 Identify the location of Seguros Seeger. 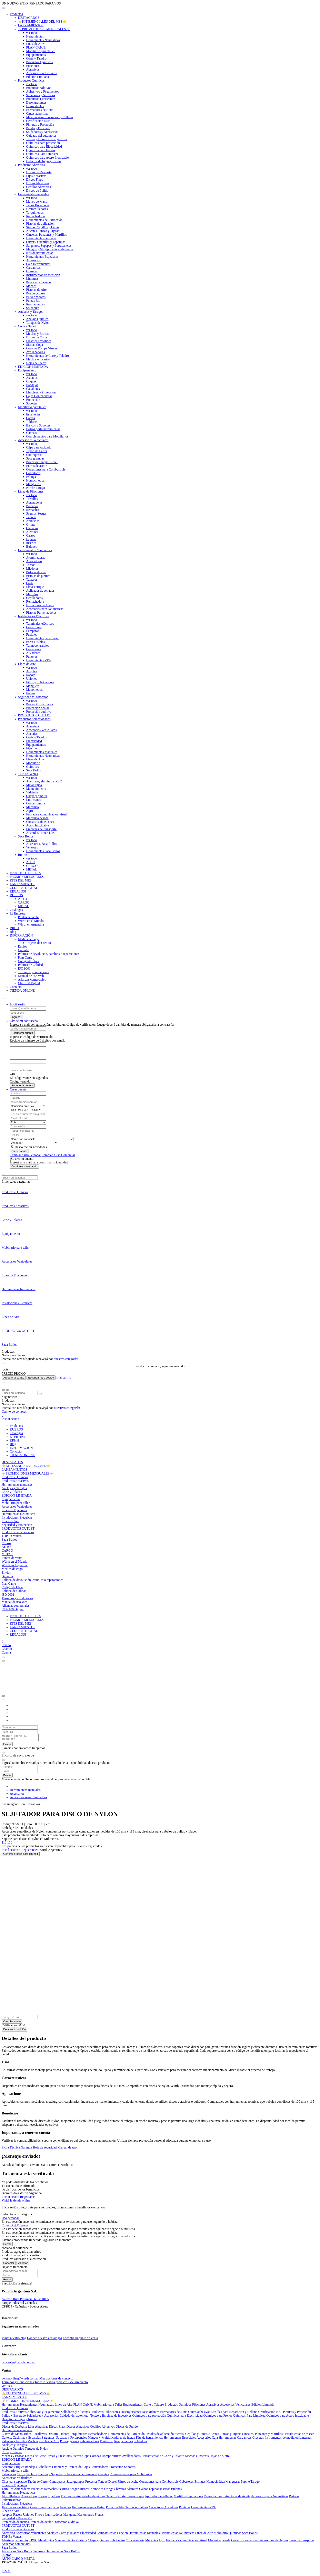
(36, 513).